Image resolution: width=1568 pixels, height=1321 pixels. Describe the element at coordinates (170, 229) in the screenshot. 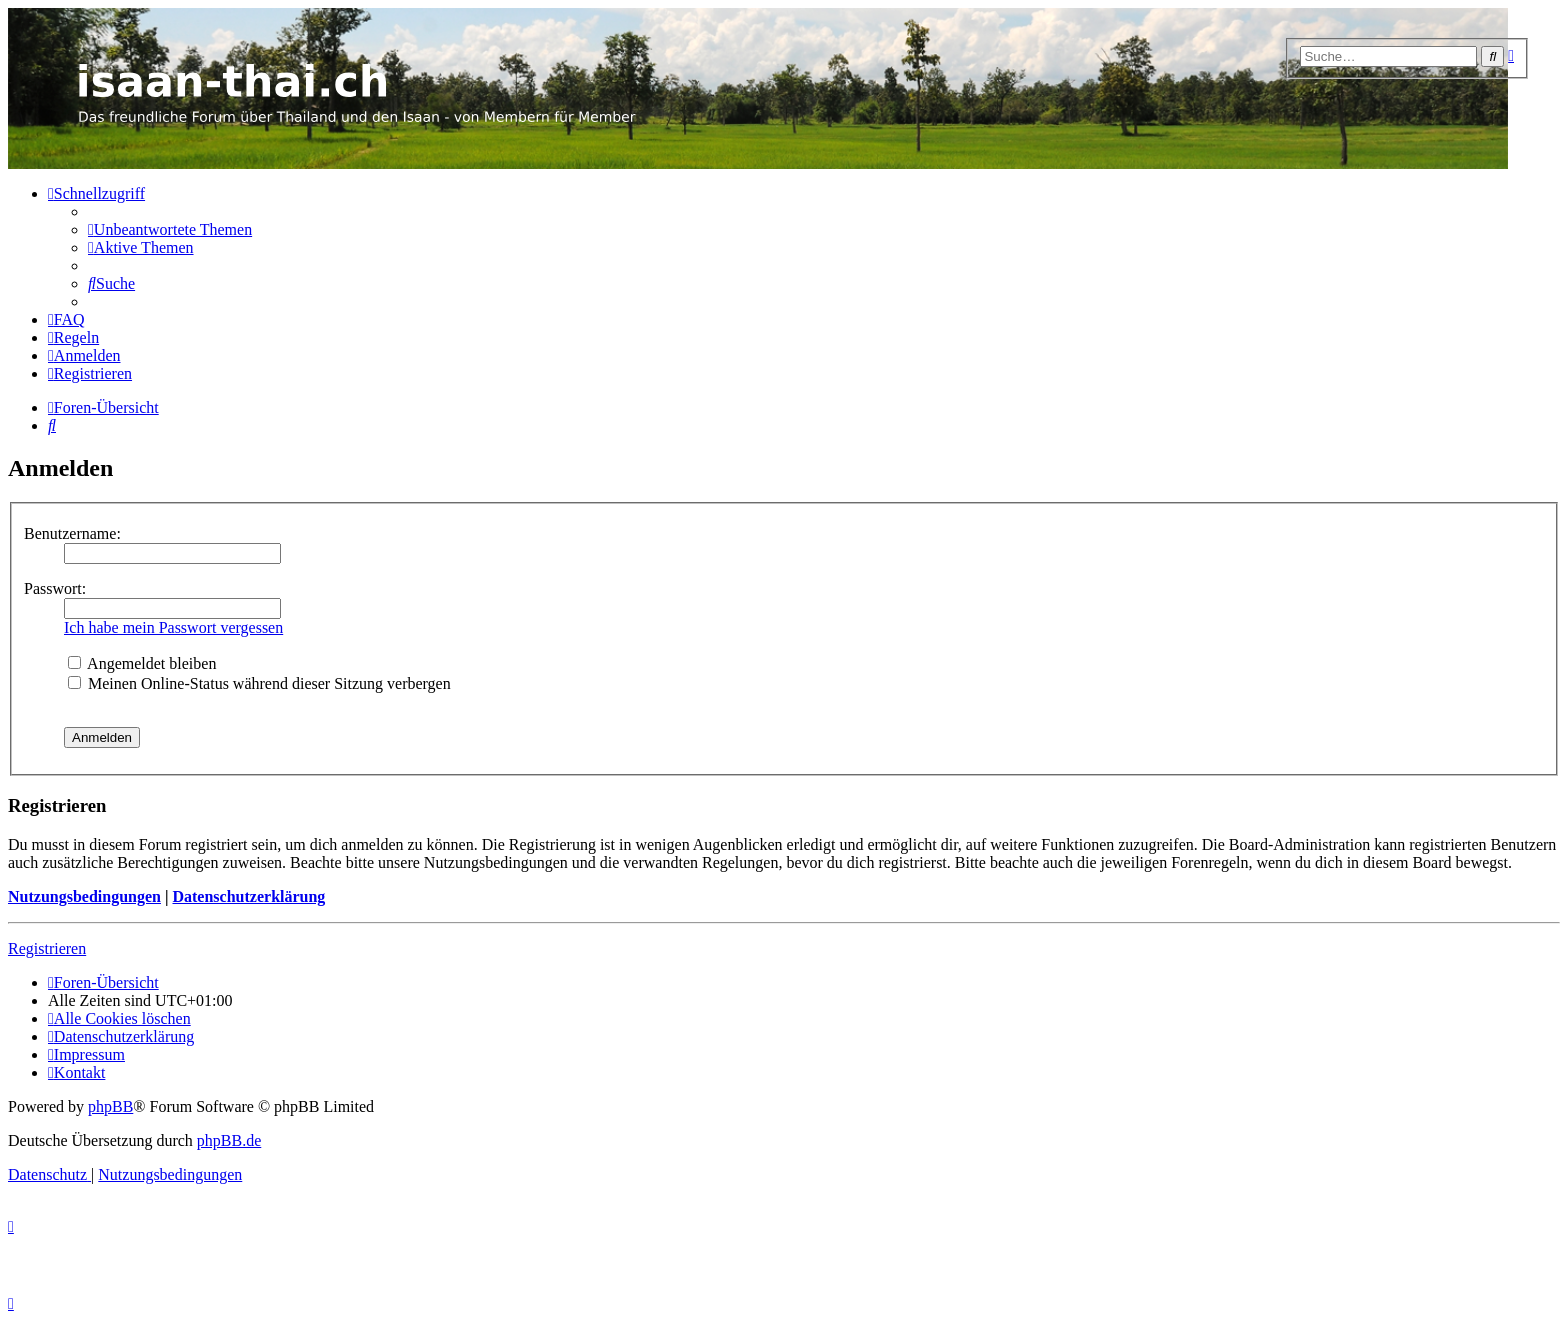

I see `[menuitem]` at that location.